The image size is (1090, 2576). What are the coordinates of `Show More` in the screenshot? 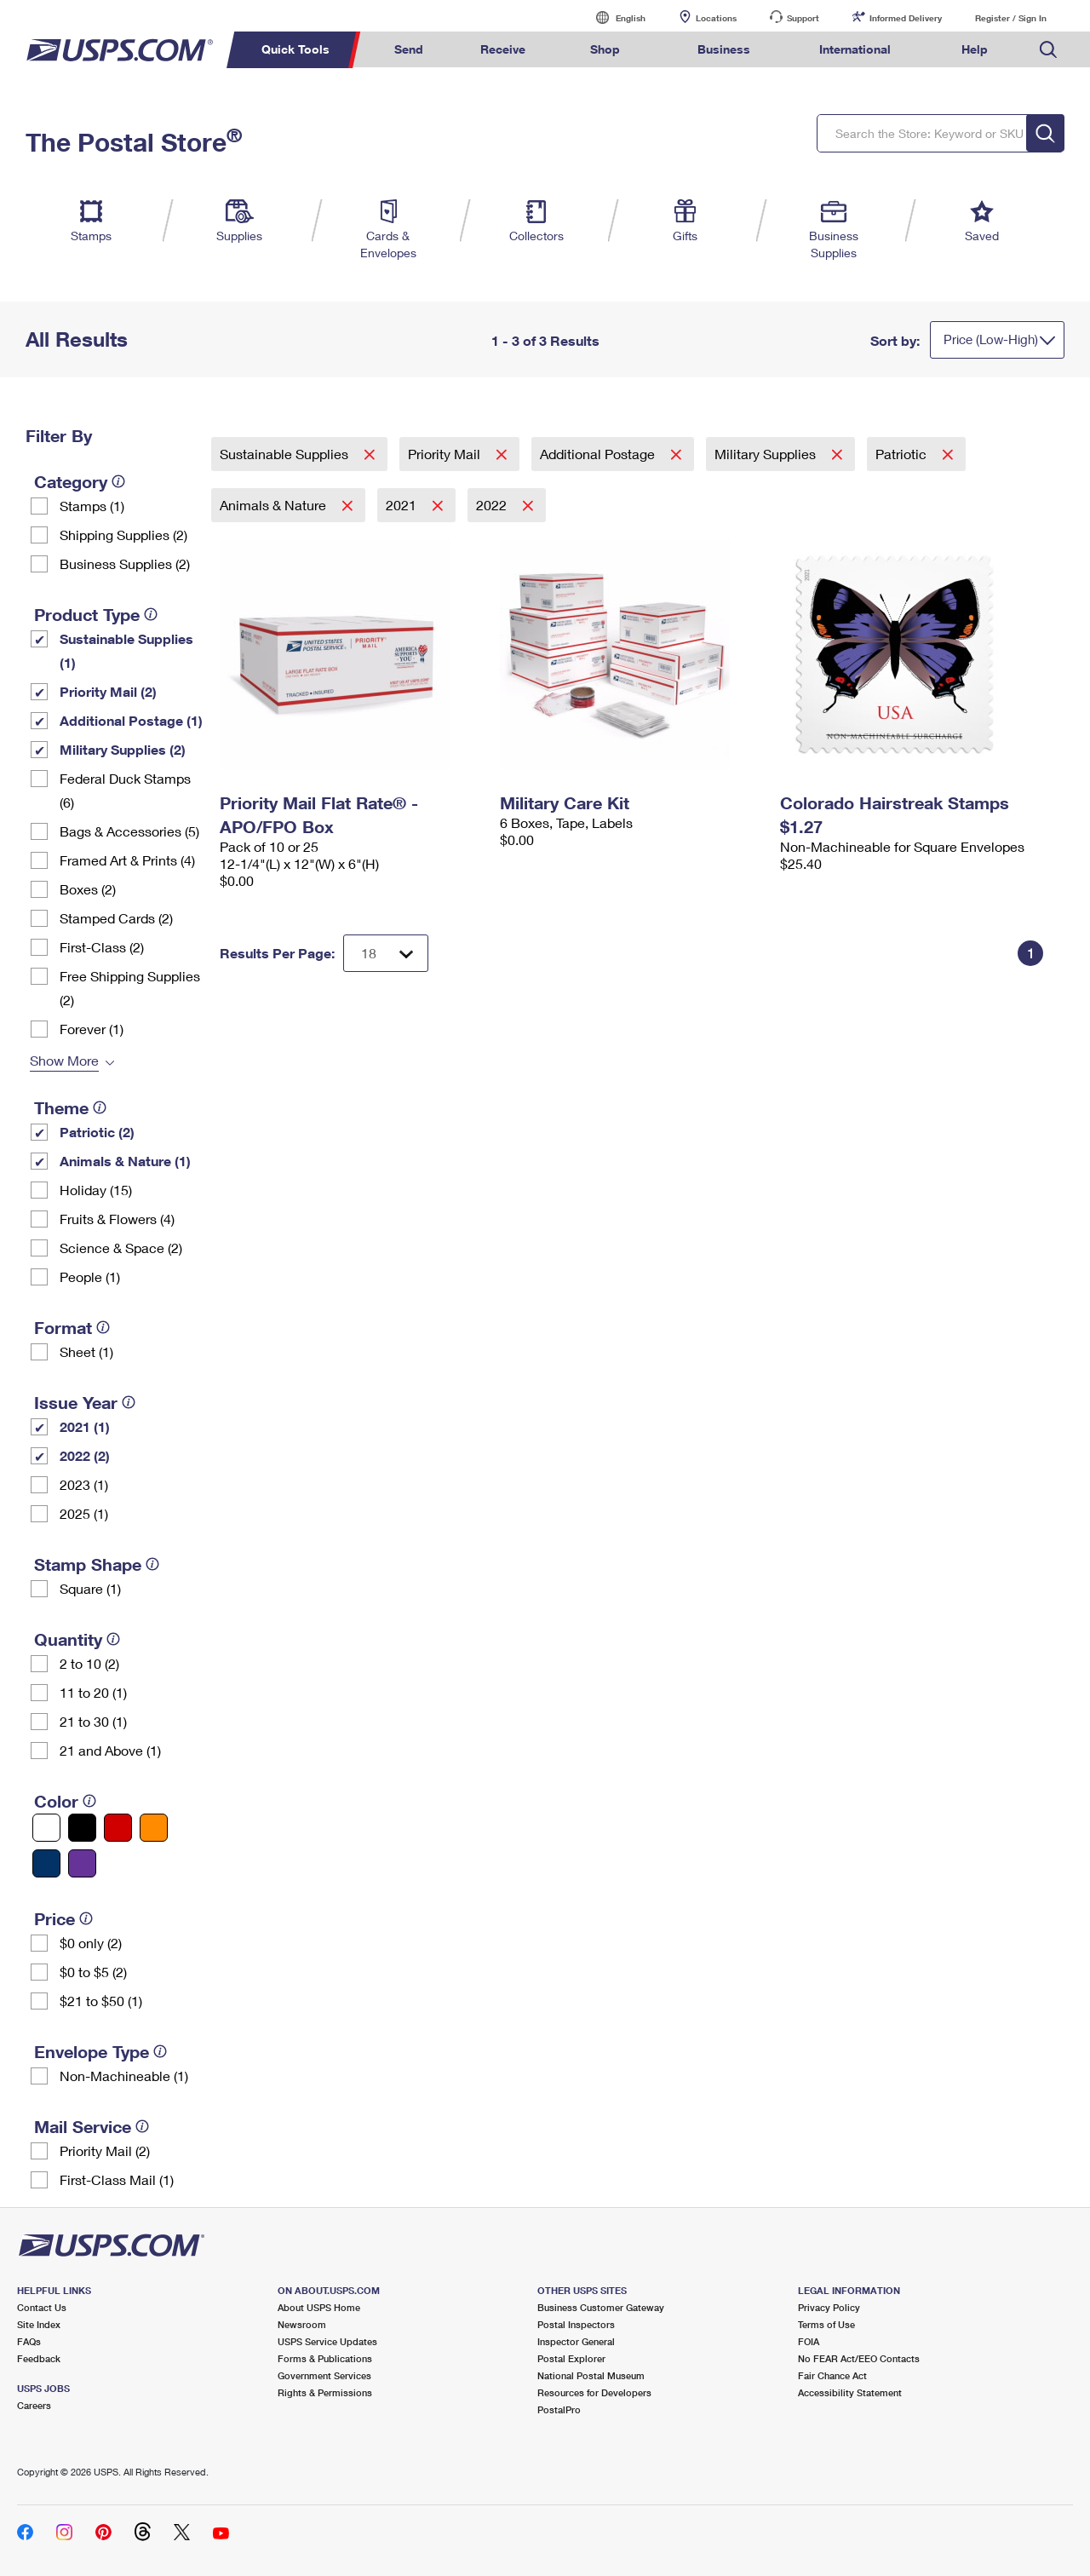 It's located at (64, 1060).